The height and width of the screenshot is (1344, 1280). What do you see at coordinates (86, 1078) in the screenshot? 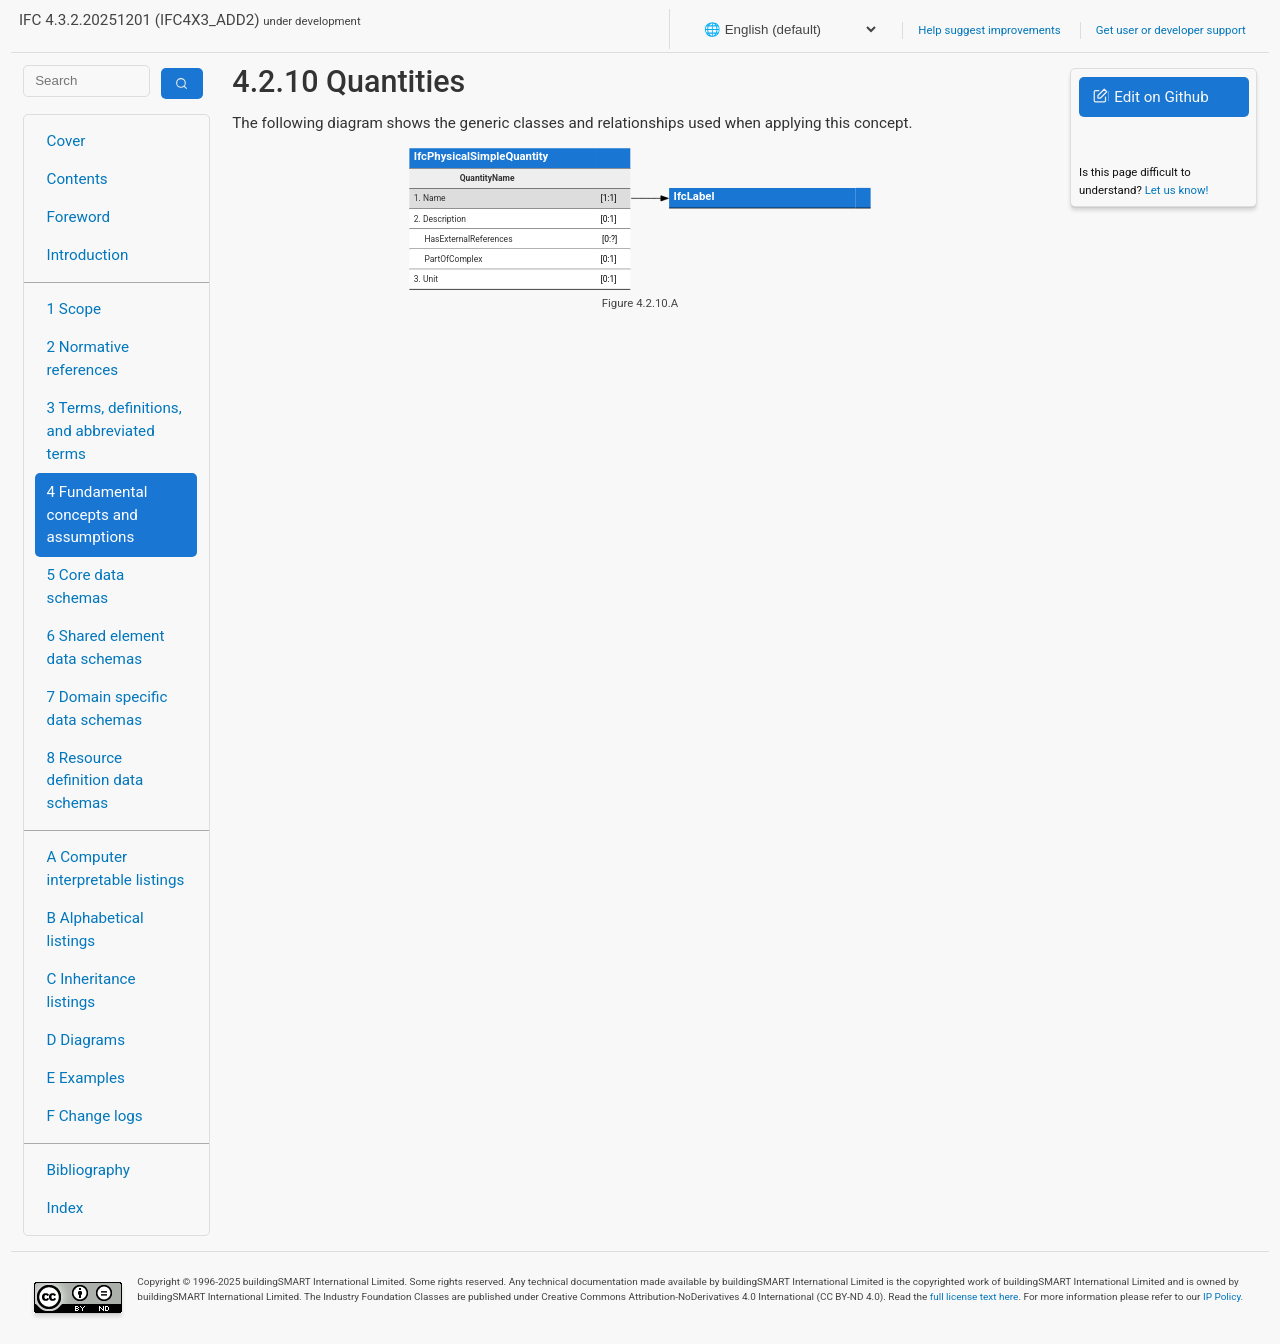
I see `E Examples` at bounding box center [86, 1078].